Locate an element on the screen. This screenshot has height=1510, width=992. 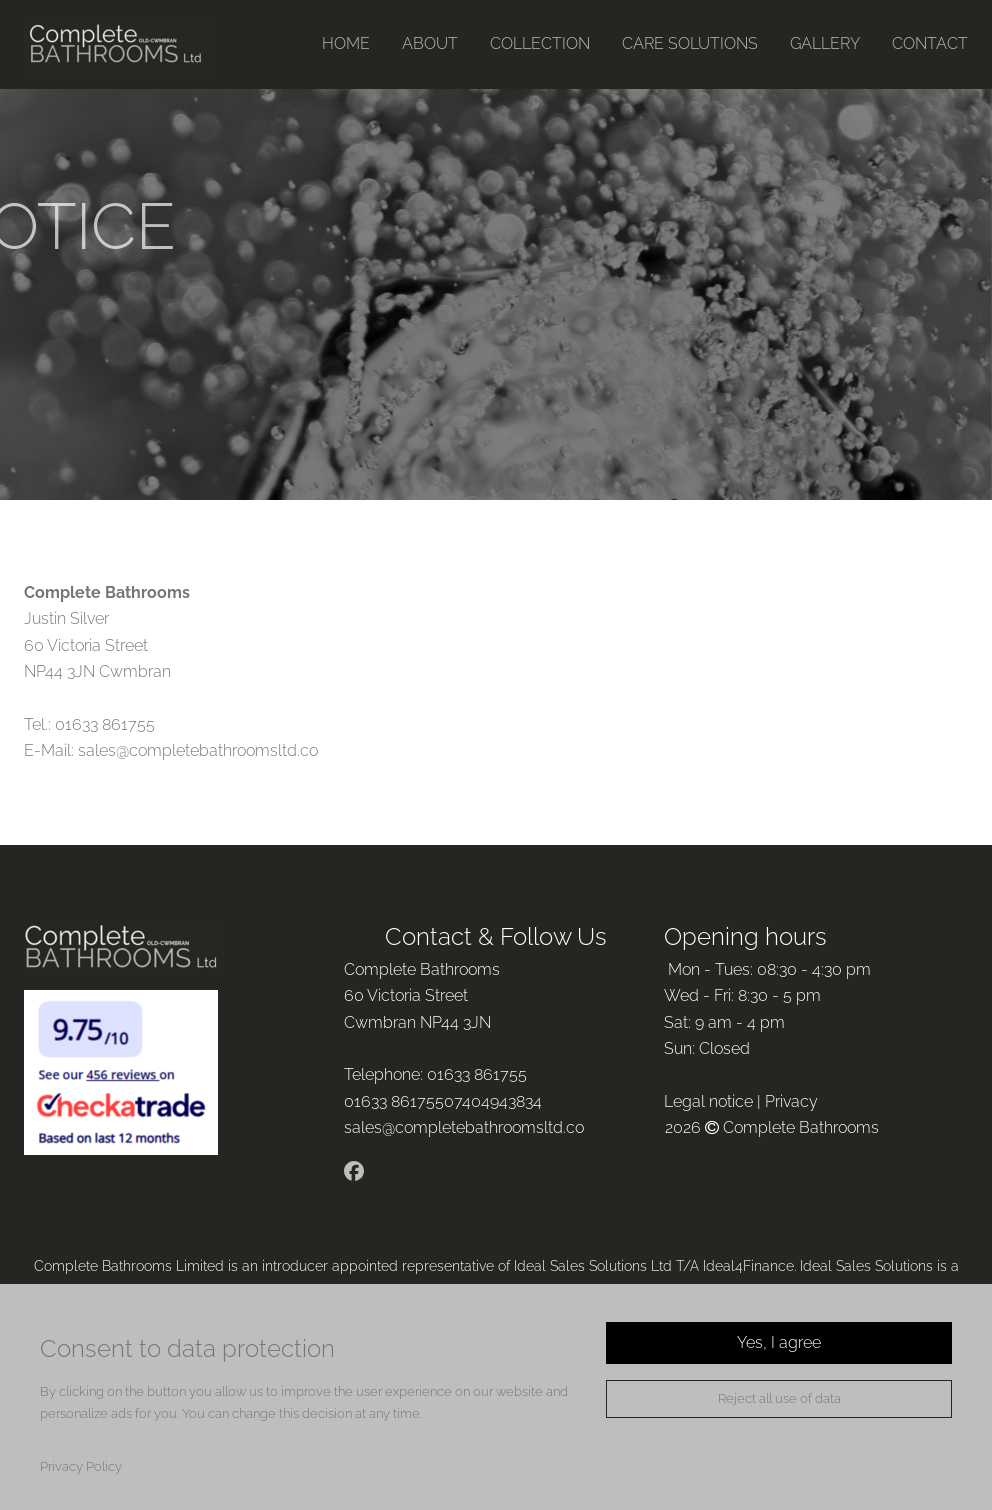
Legal notice is located at coordinates (708, 1101).